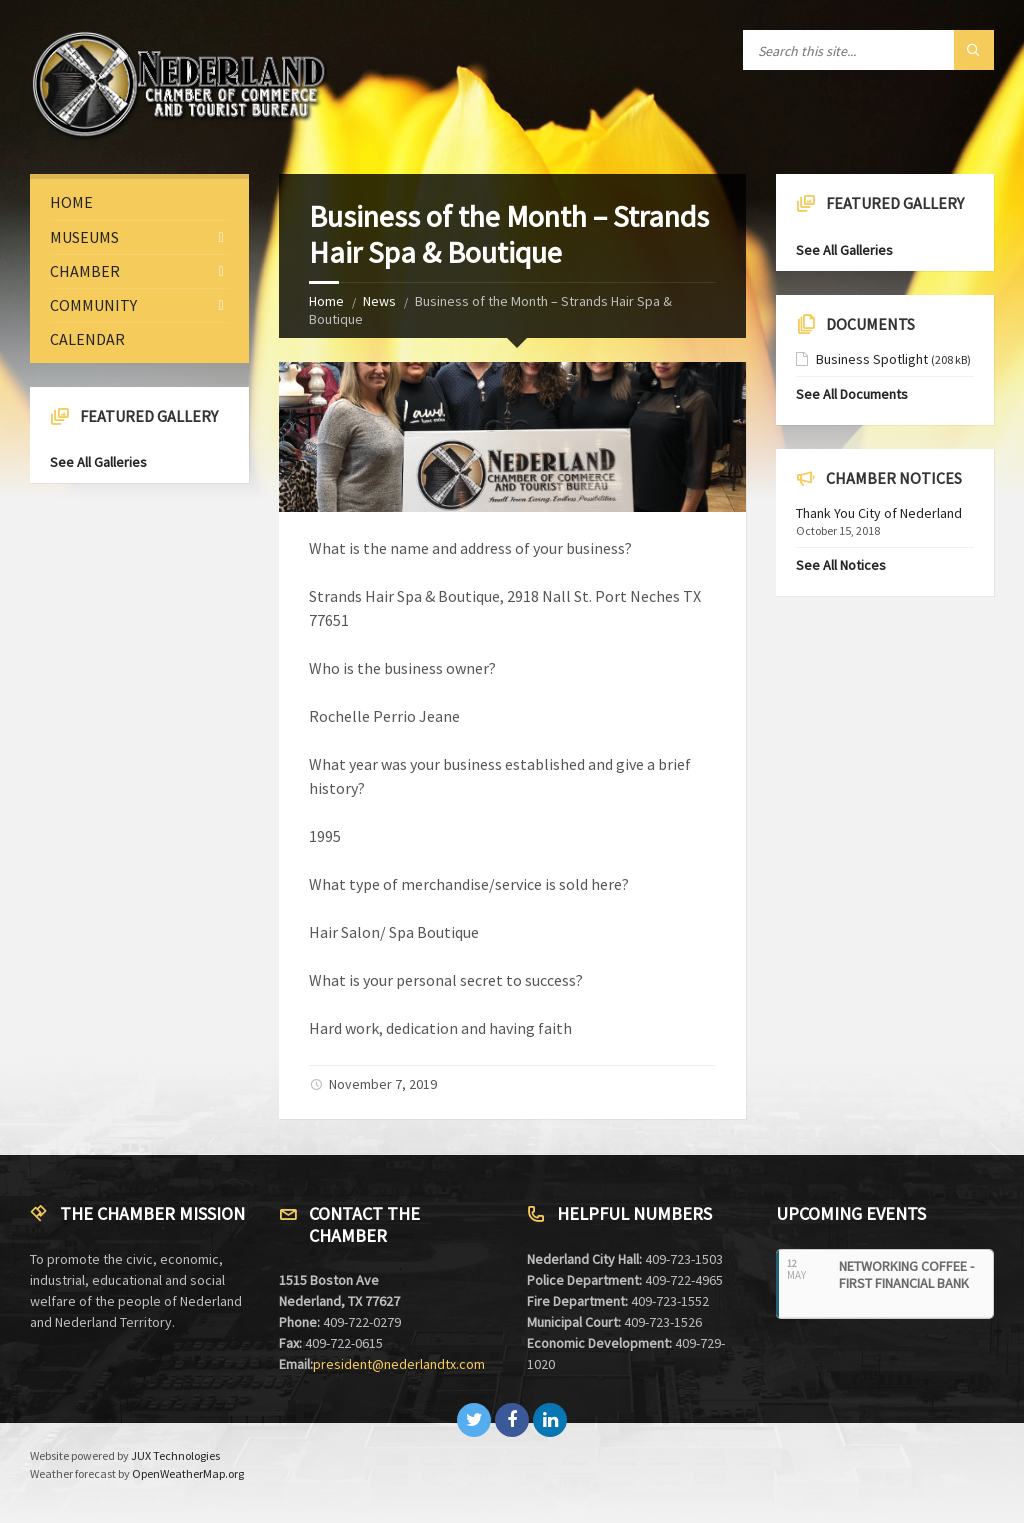  What do you see at coordinates (841, 565) in the screenshot?
I see `See All Notices` at bounding box center [841, 565].